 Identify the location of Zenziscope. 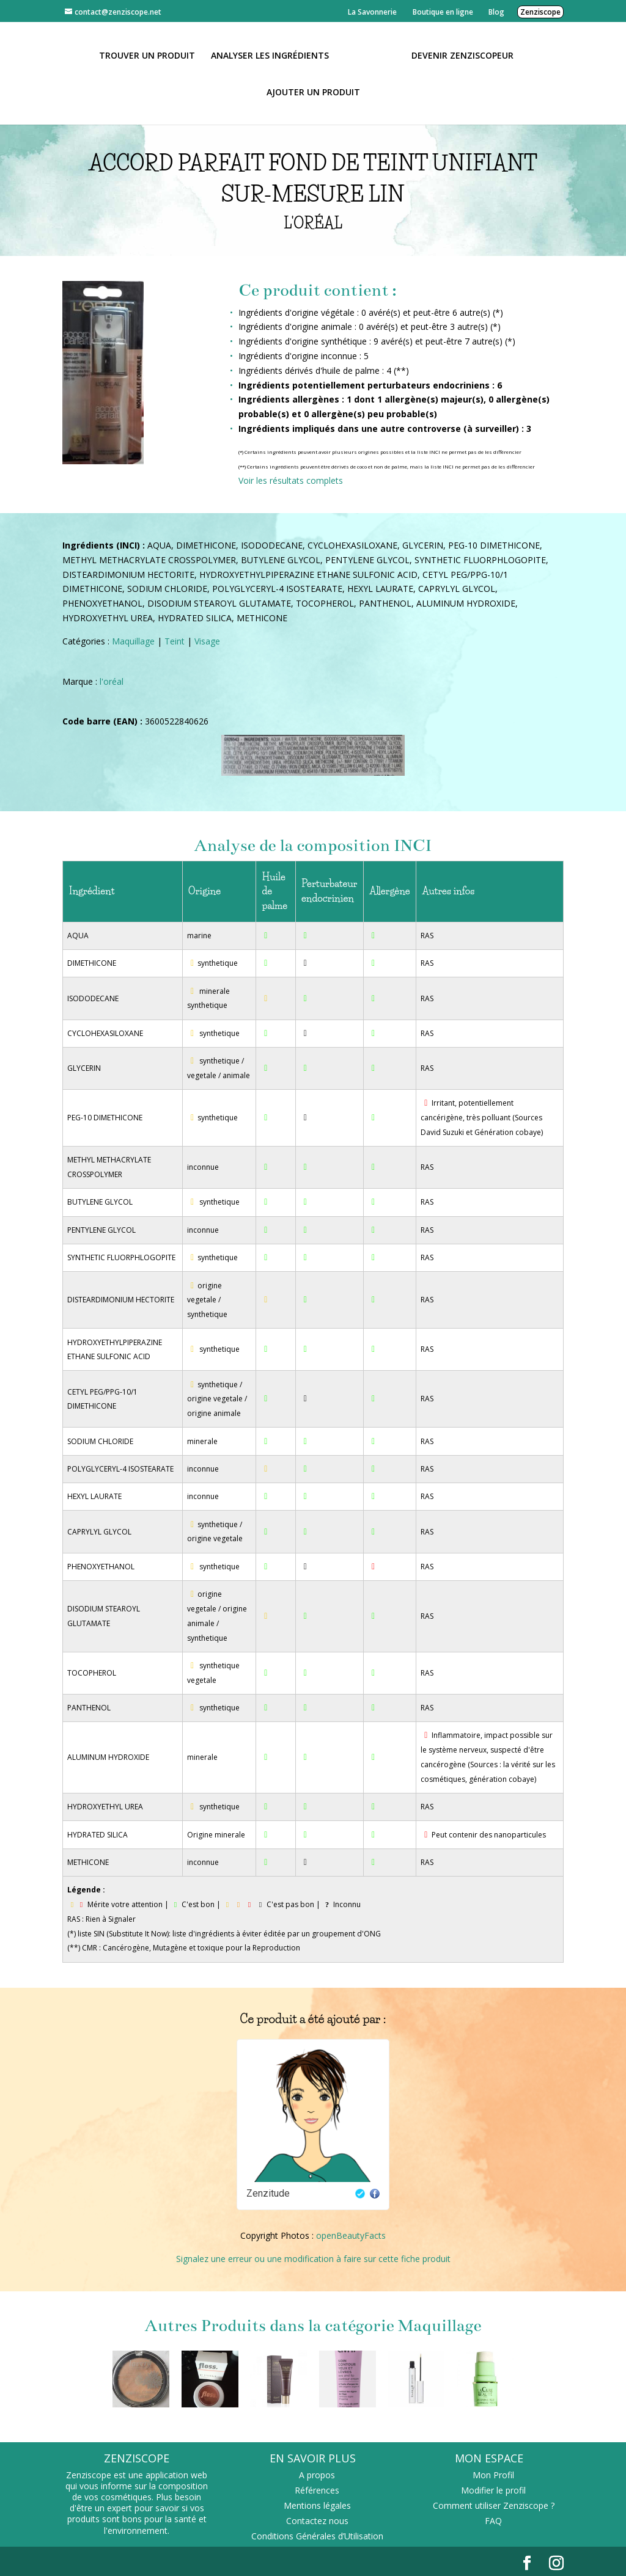
(540, 12).